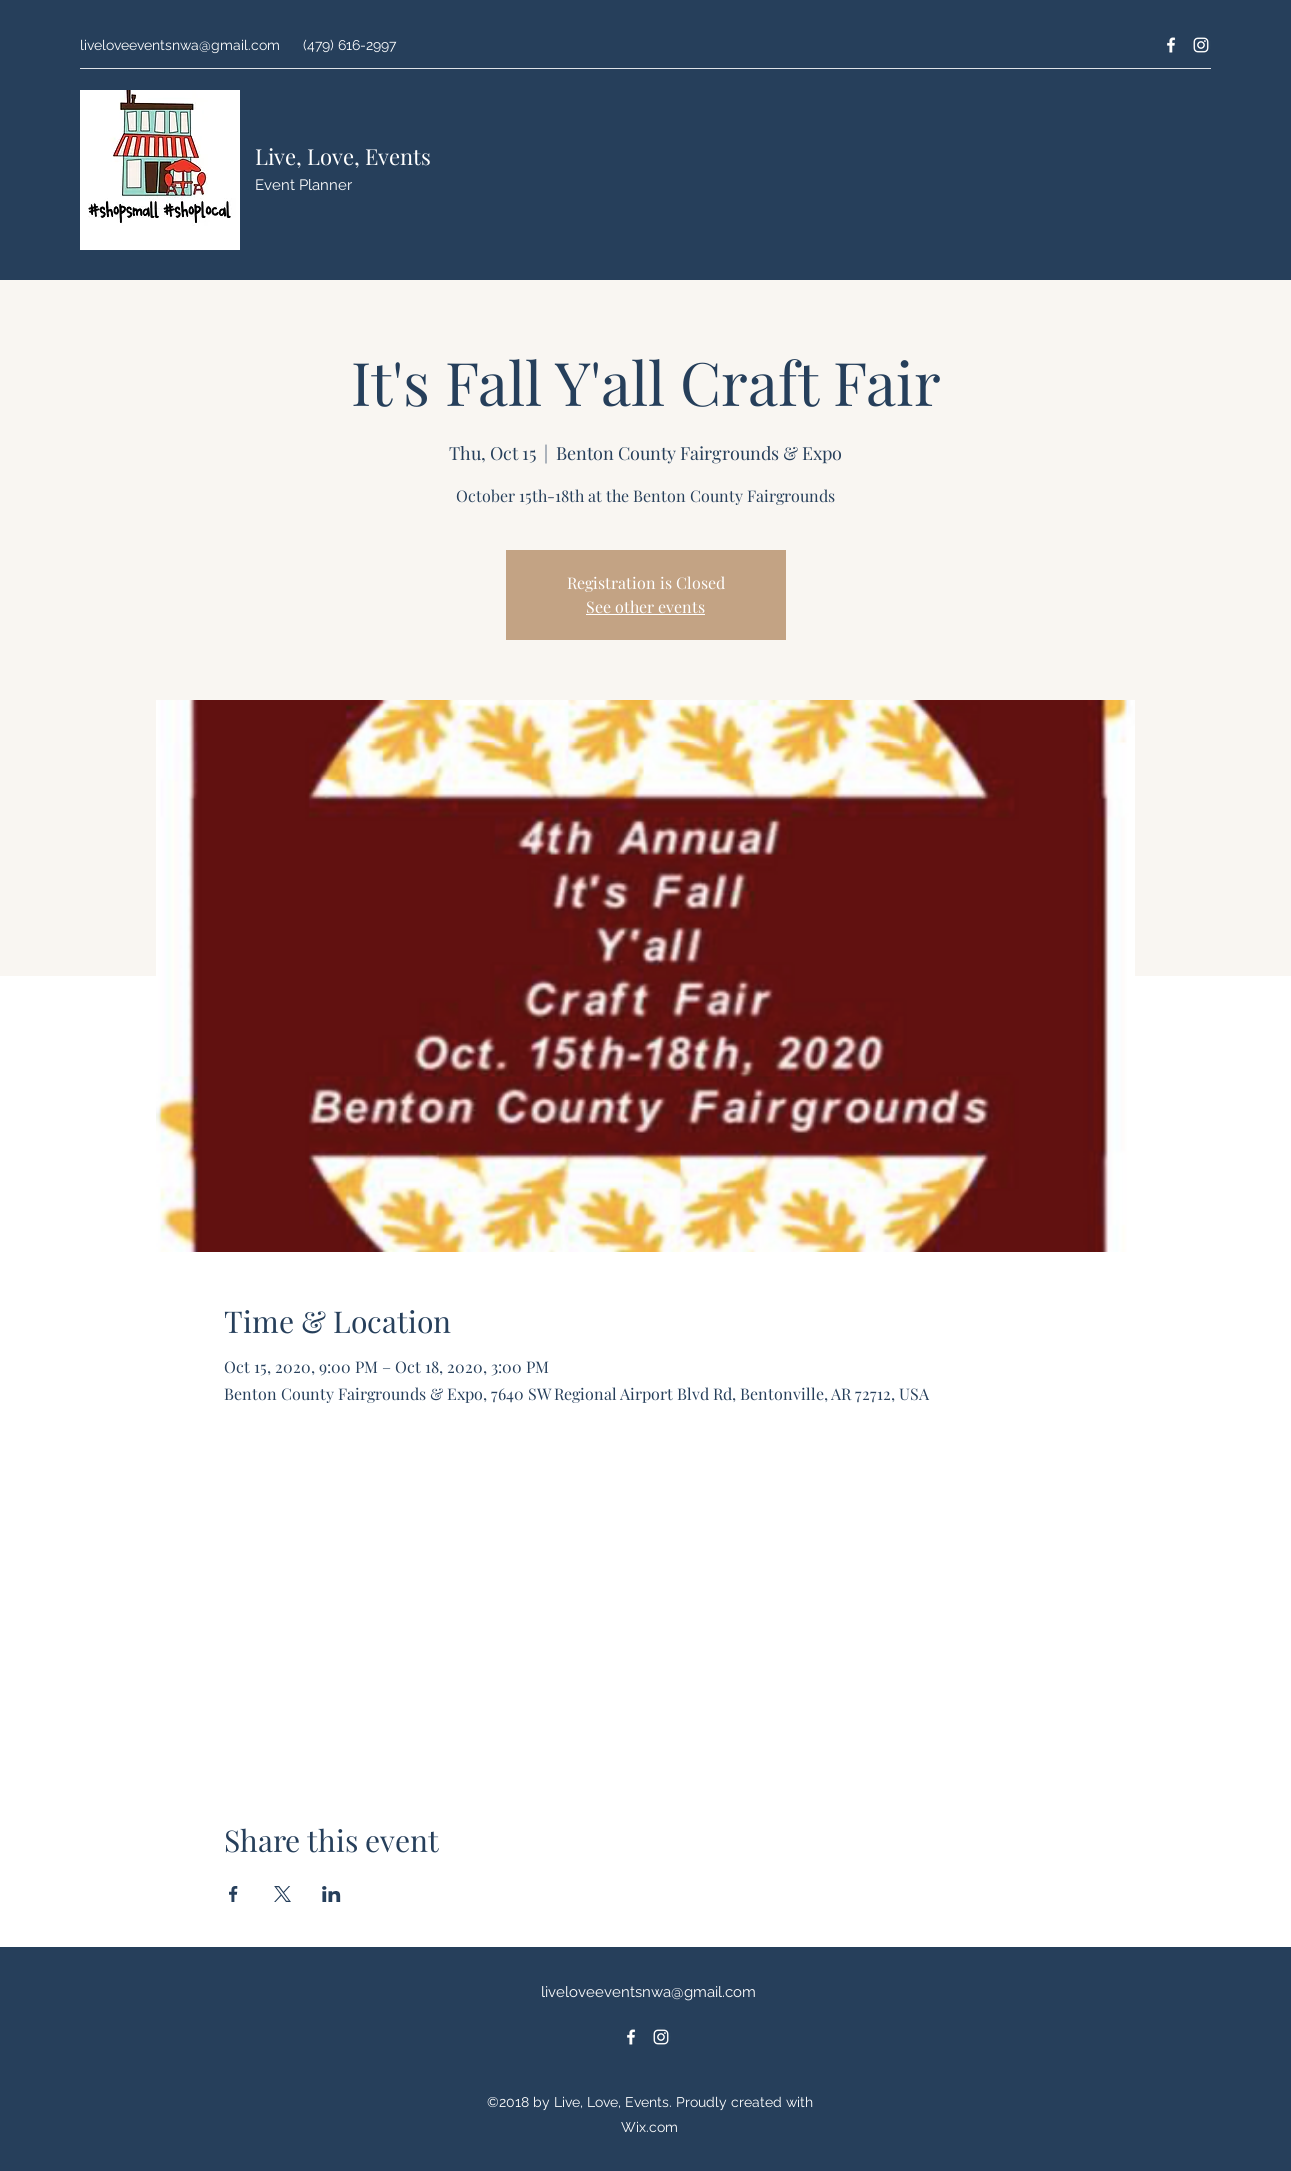 Image resolution: width=1291 pixels, height=2171 pixels. I want to click on [Share event on X], so click(282, 1894).